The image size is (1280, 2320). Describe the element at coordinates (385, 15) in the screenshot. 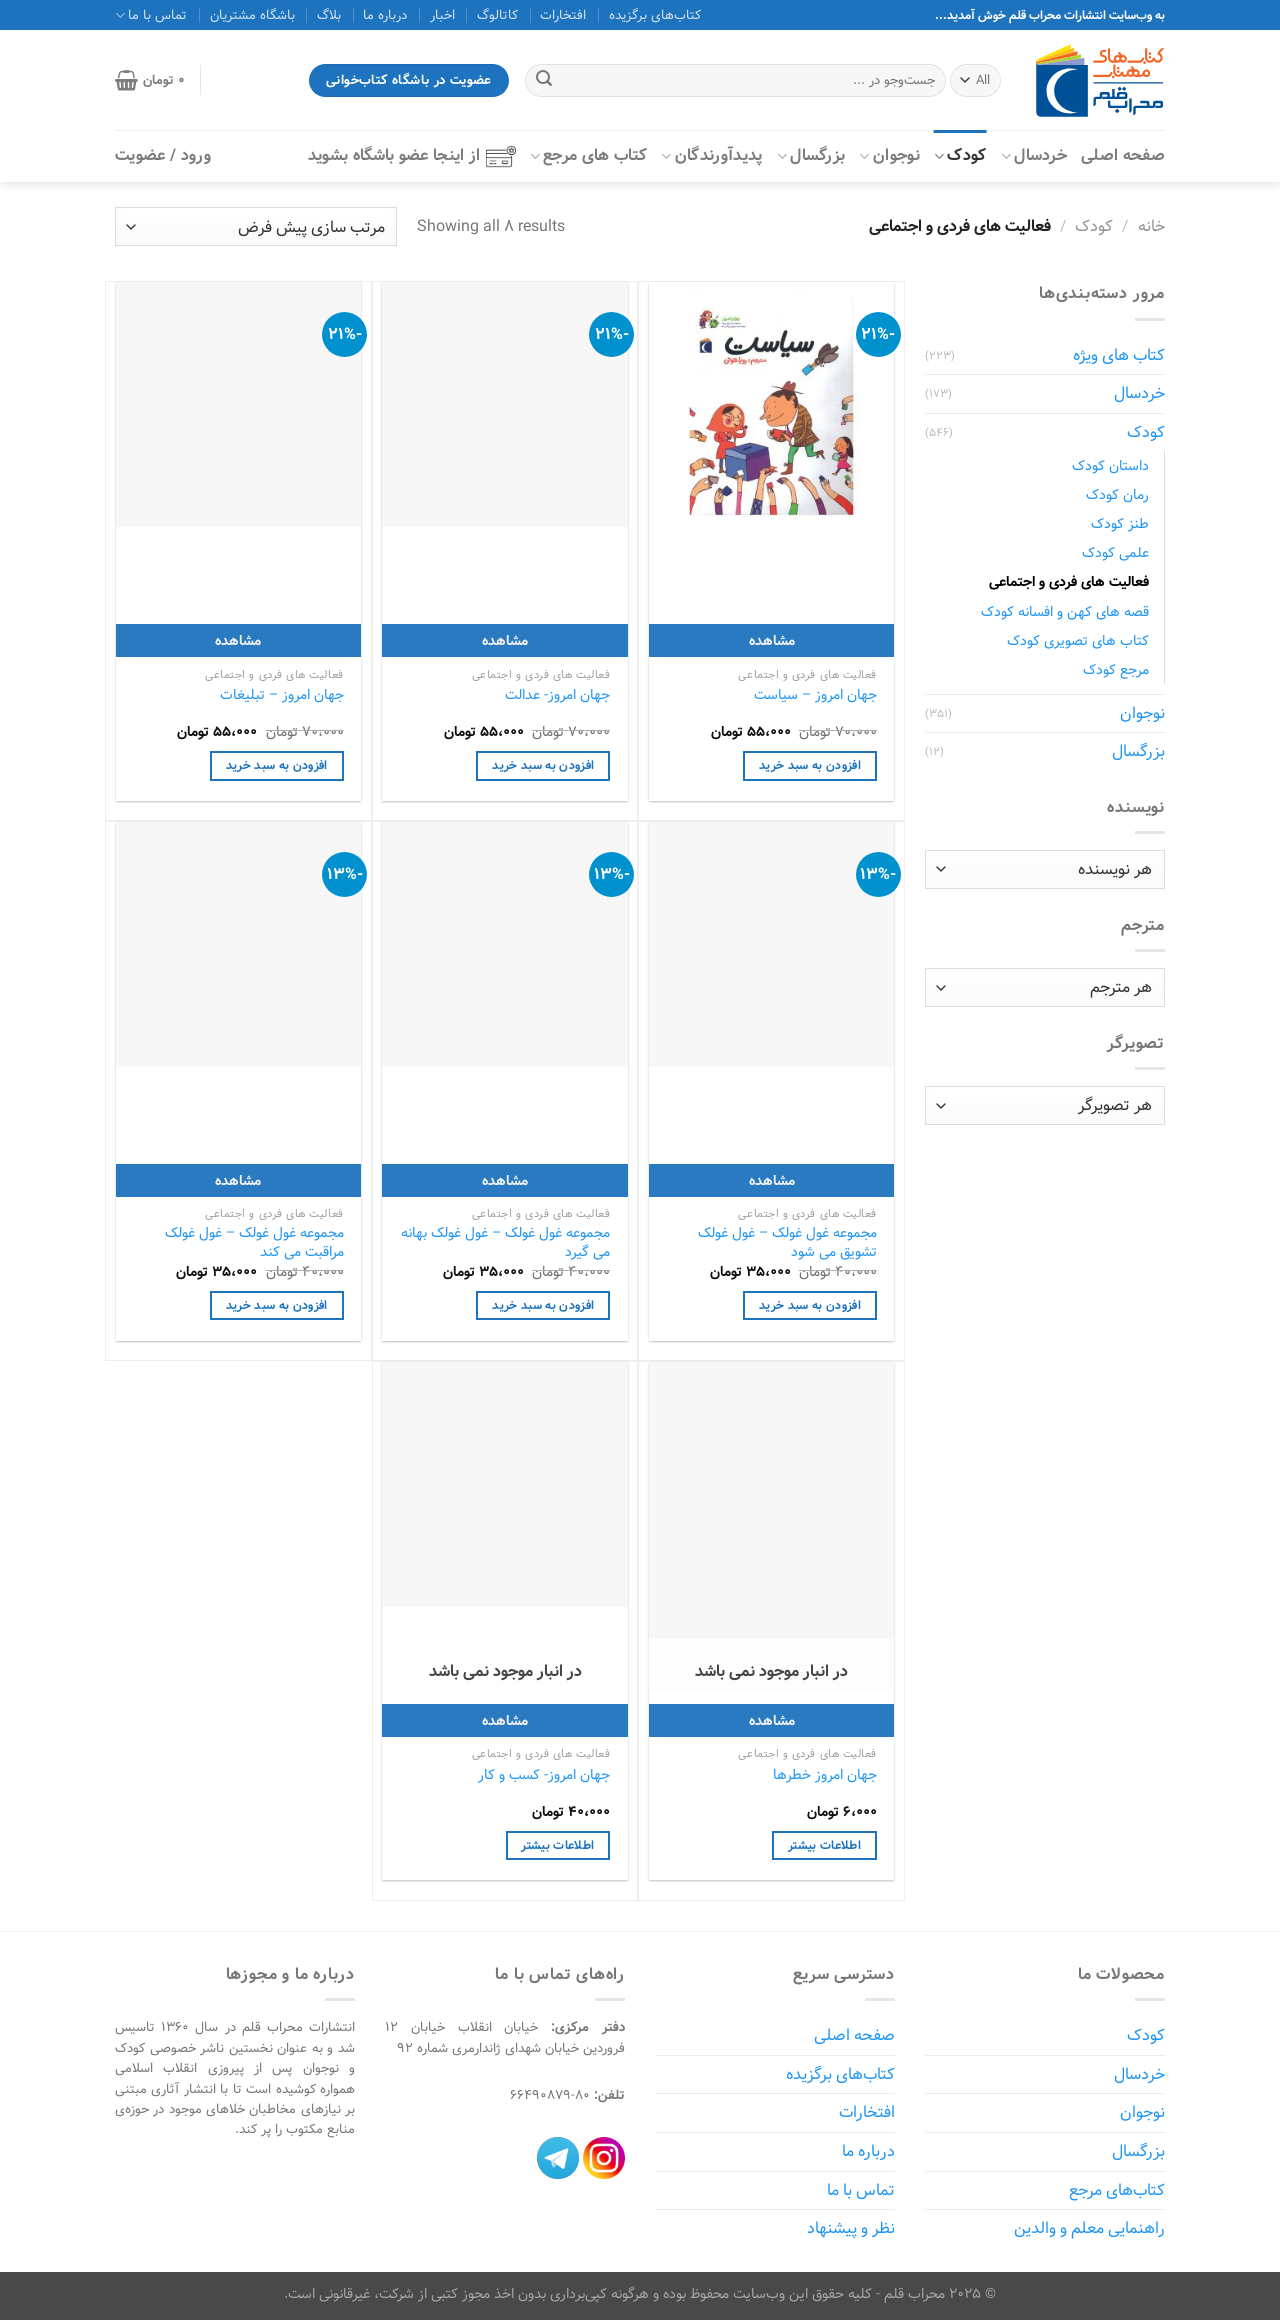

I see `درباره ما` at that location.